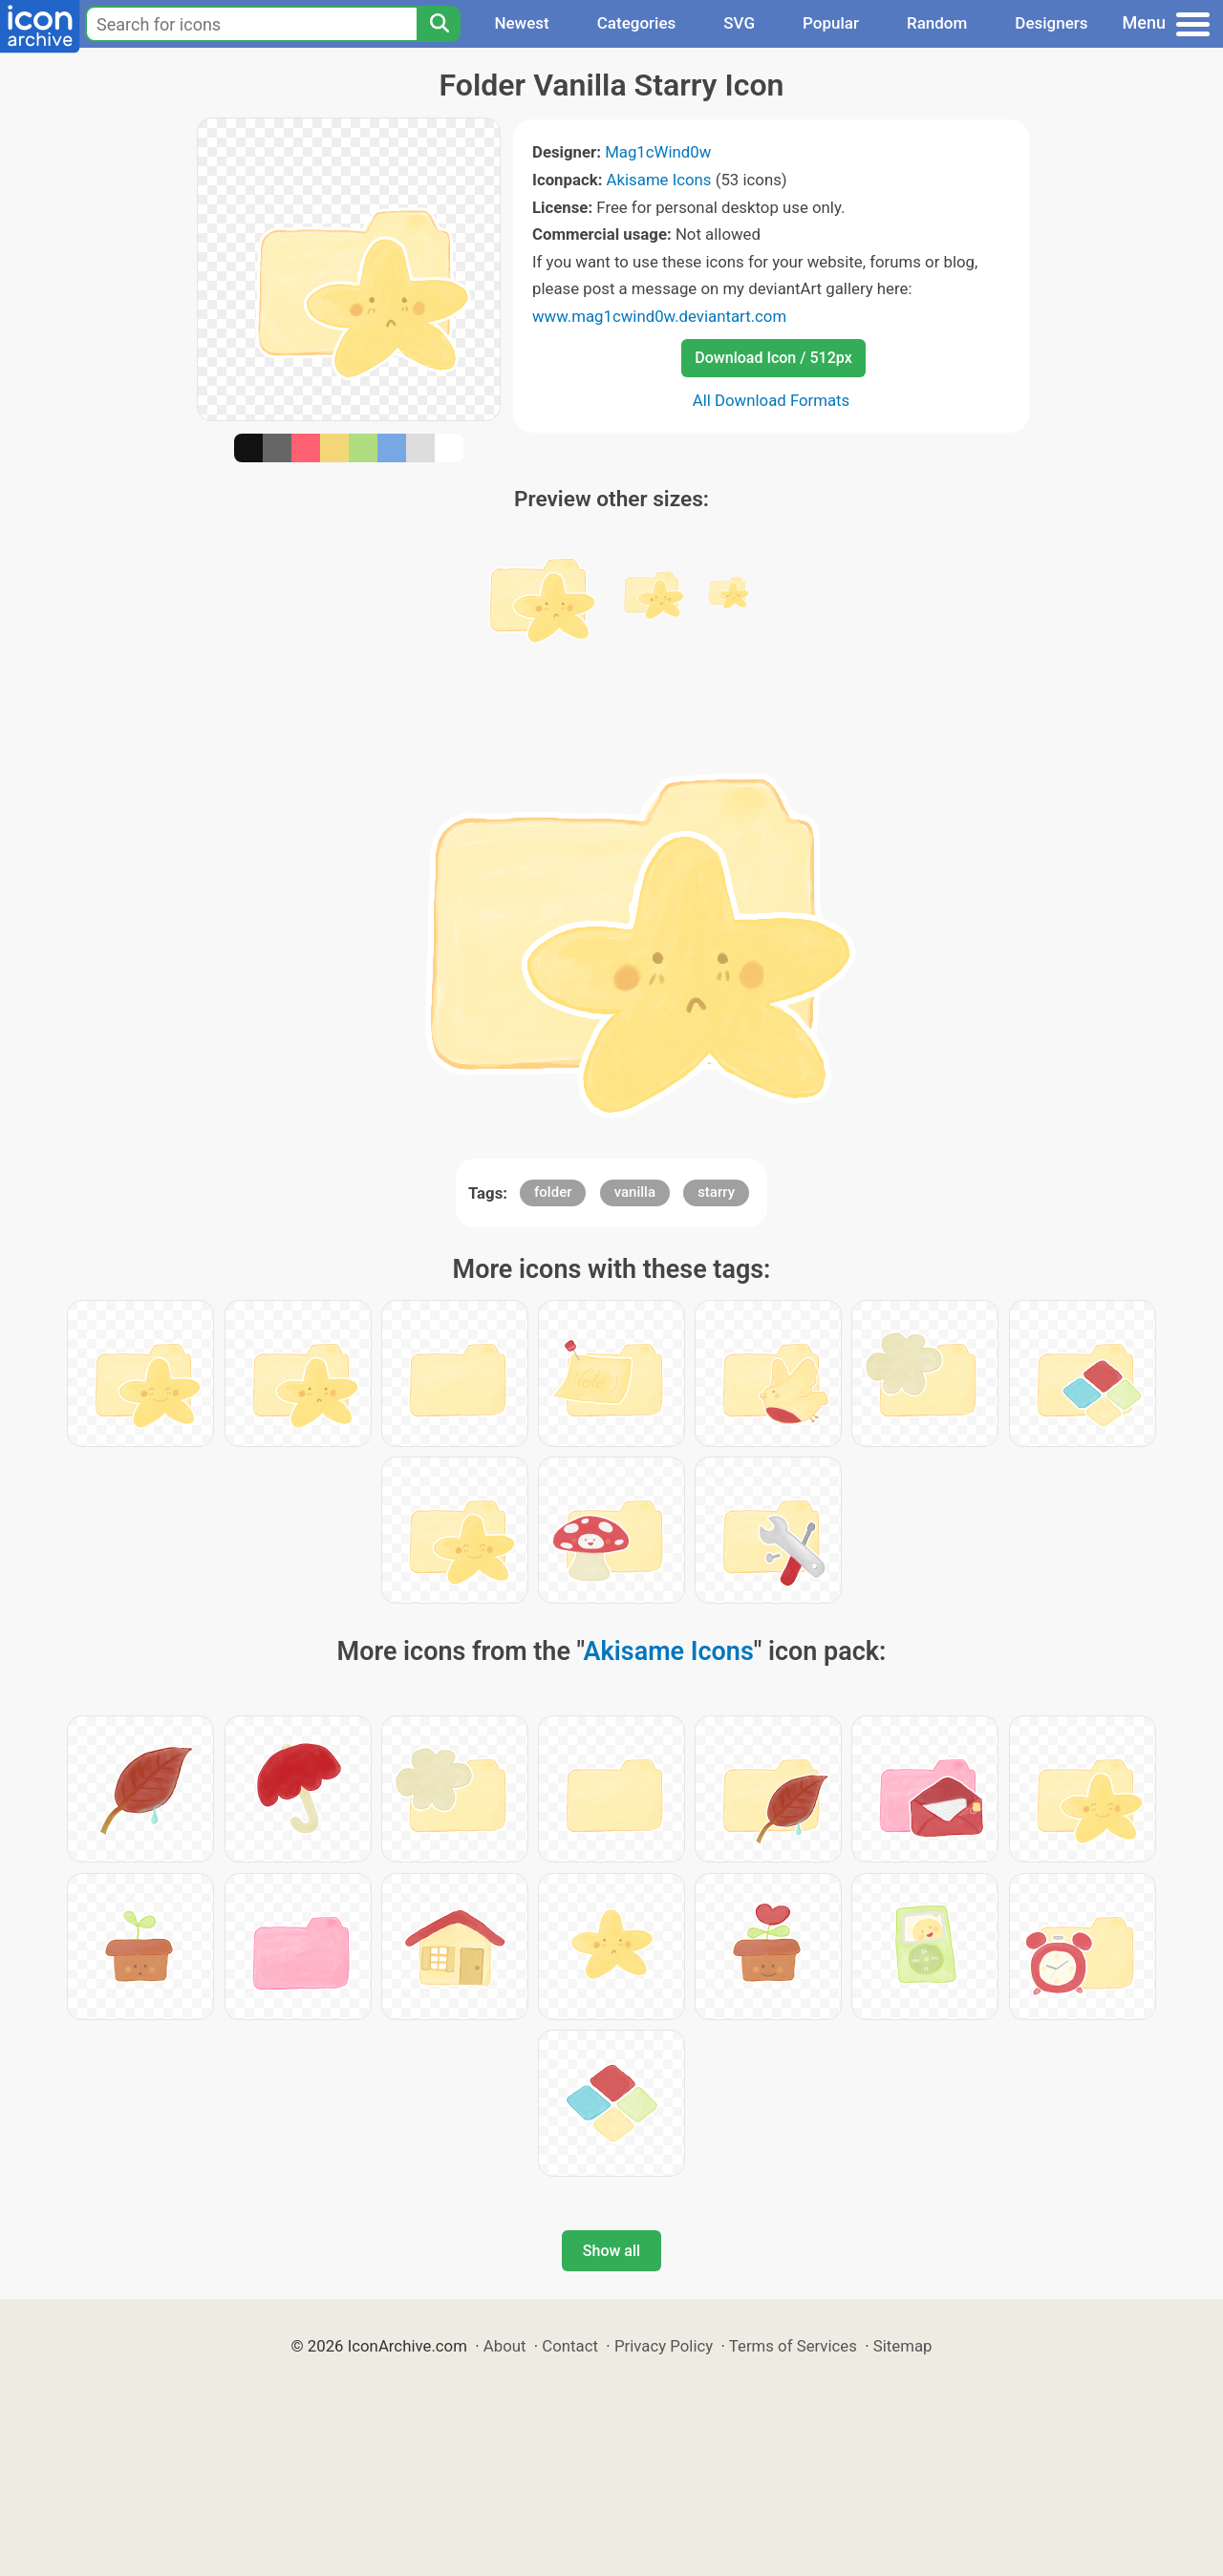  I want to click on Designers, so click(1051, 22).